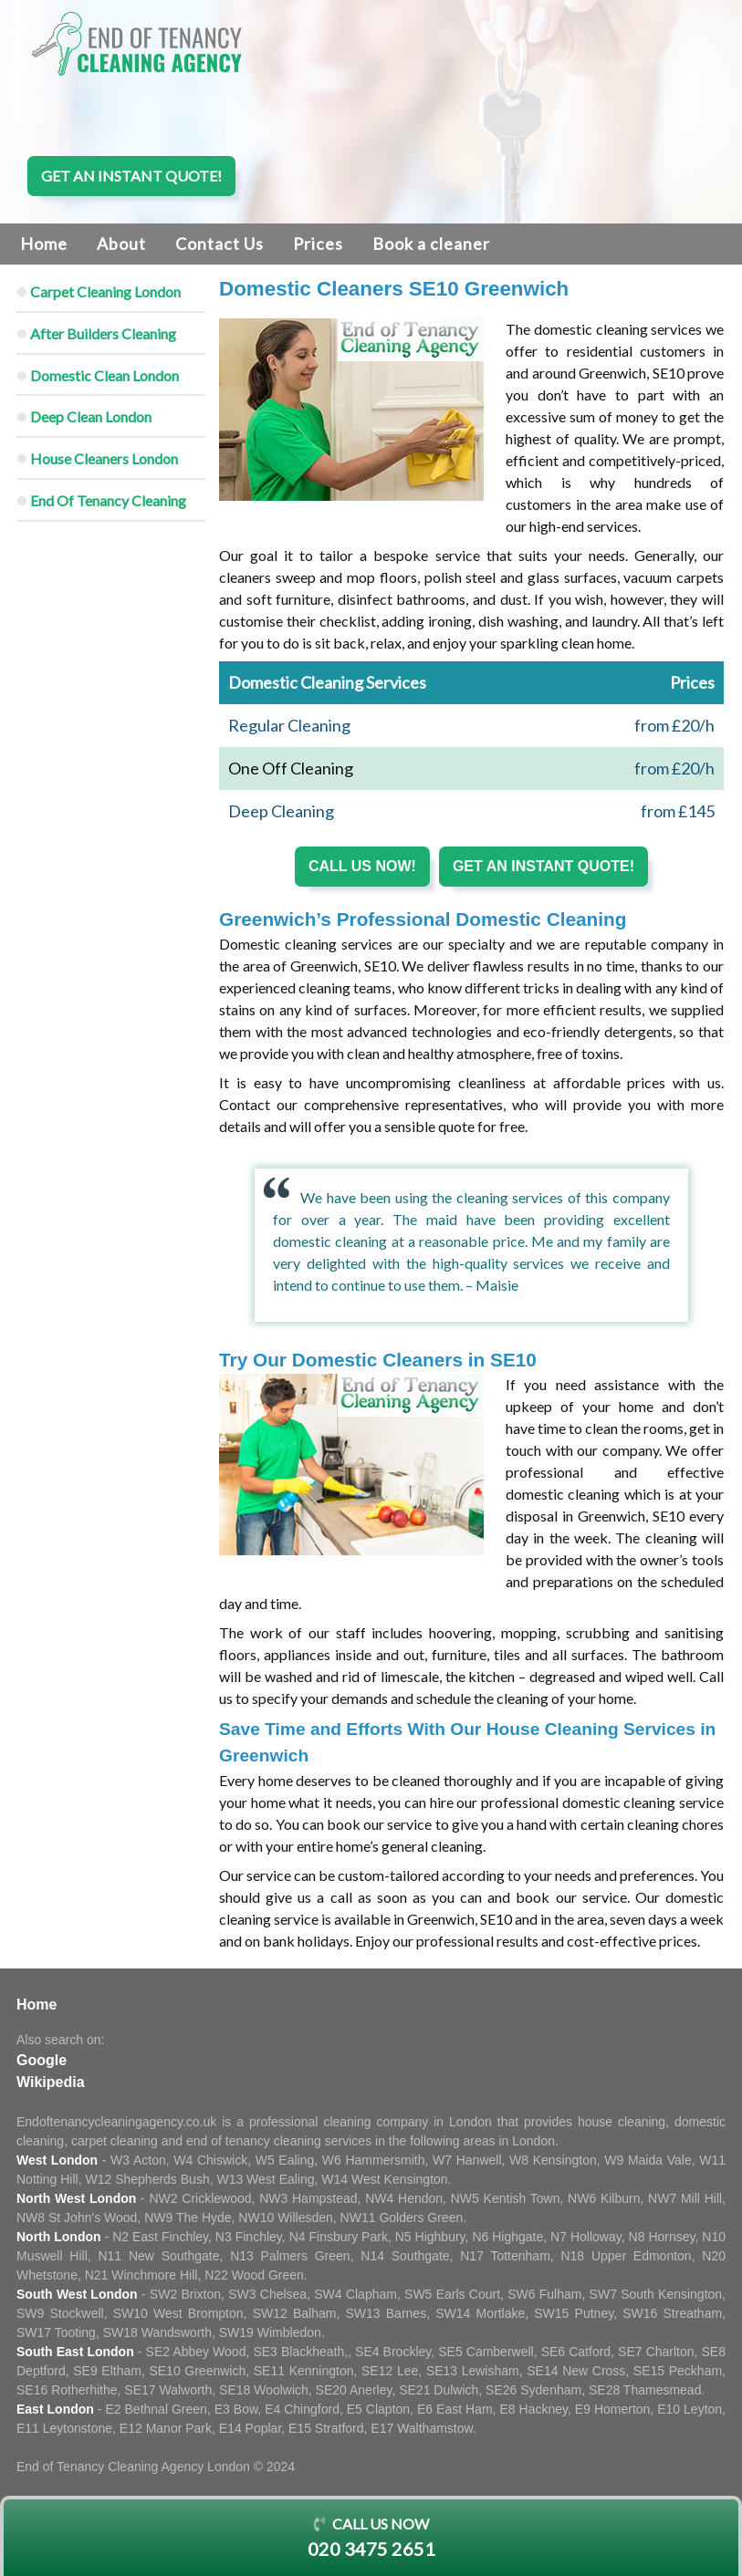  I want to click on Wikipedia, so click(50, 2082).